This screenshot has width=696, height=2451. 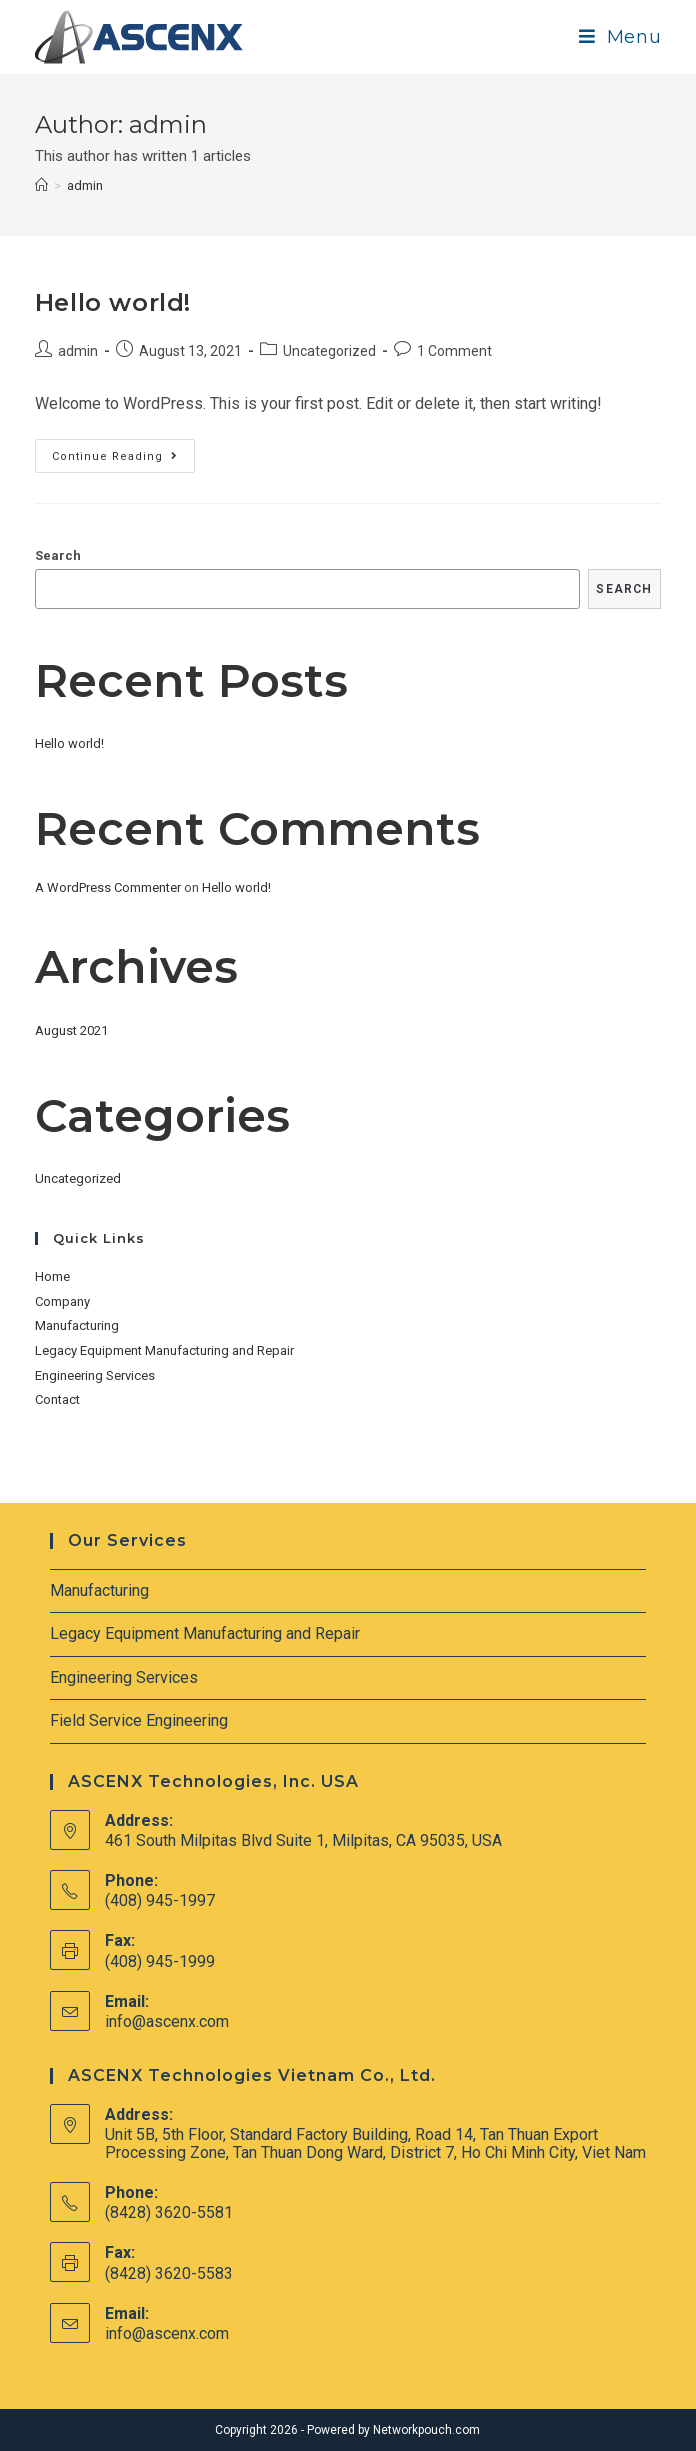 I want to click on Manufacturing, so click(x=77, y=1325).